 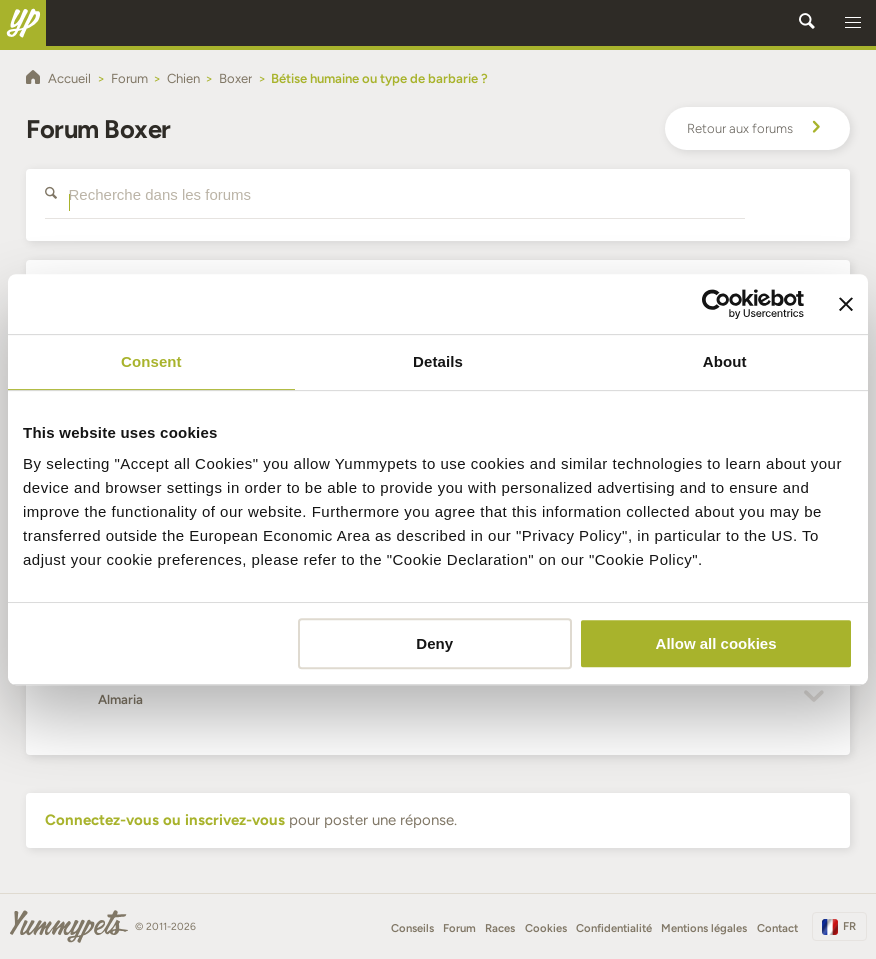 I want to click on Forum, so click(x=459, y=928).